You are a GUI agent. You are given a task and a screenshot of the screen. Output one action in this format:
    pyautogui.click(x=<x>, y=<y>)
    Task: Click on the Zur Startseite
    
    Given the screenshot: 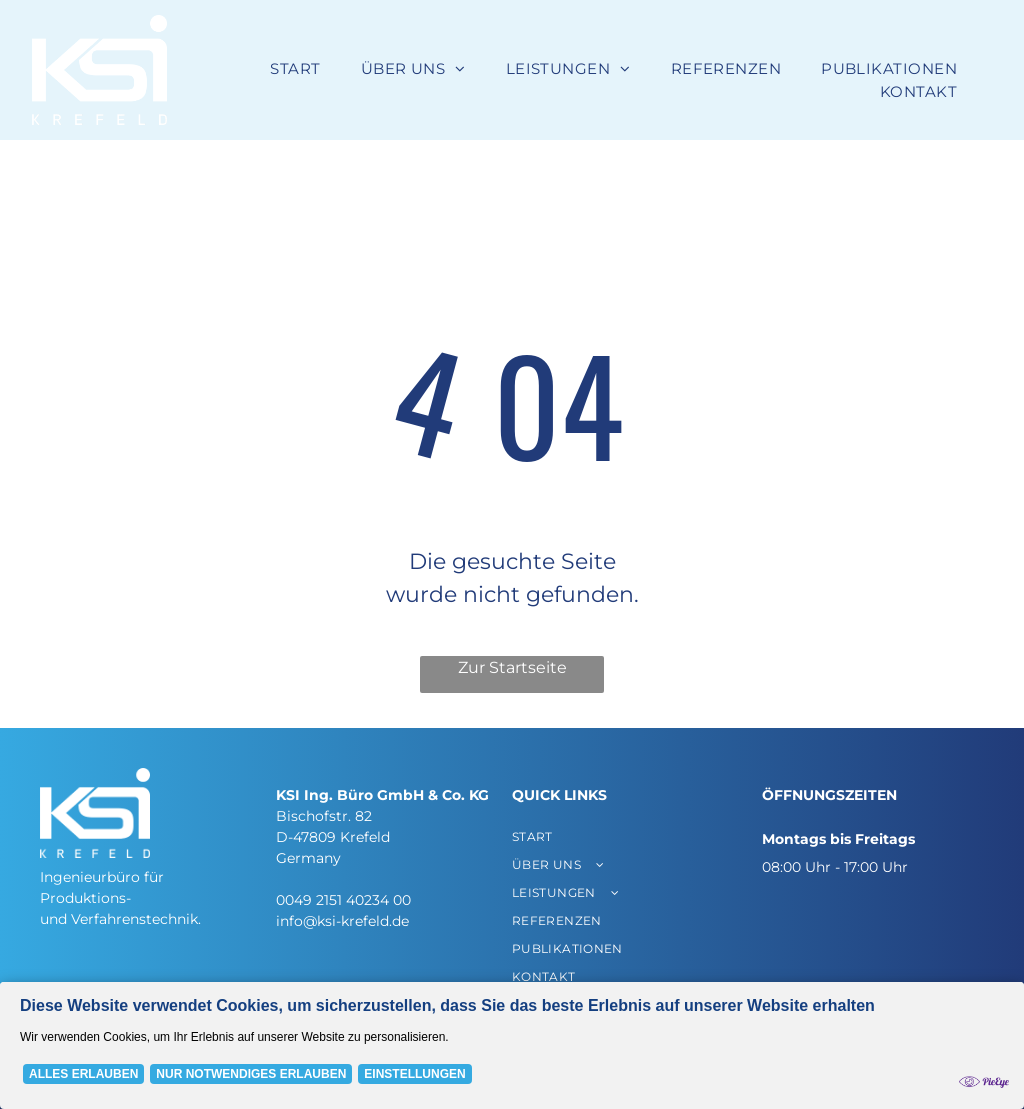 What is the action you would take?
    pyautogui.click(x=512, y=667)
    